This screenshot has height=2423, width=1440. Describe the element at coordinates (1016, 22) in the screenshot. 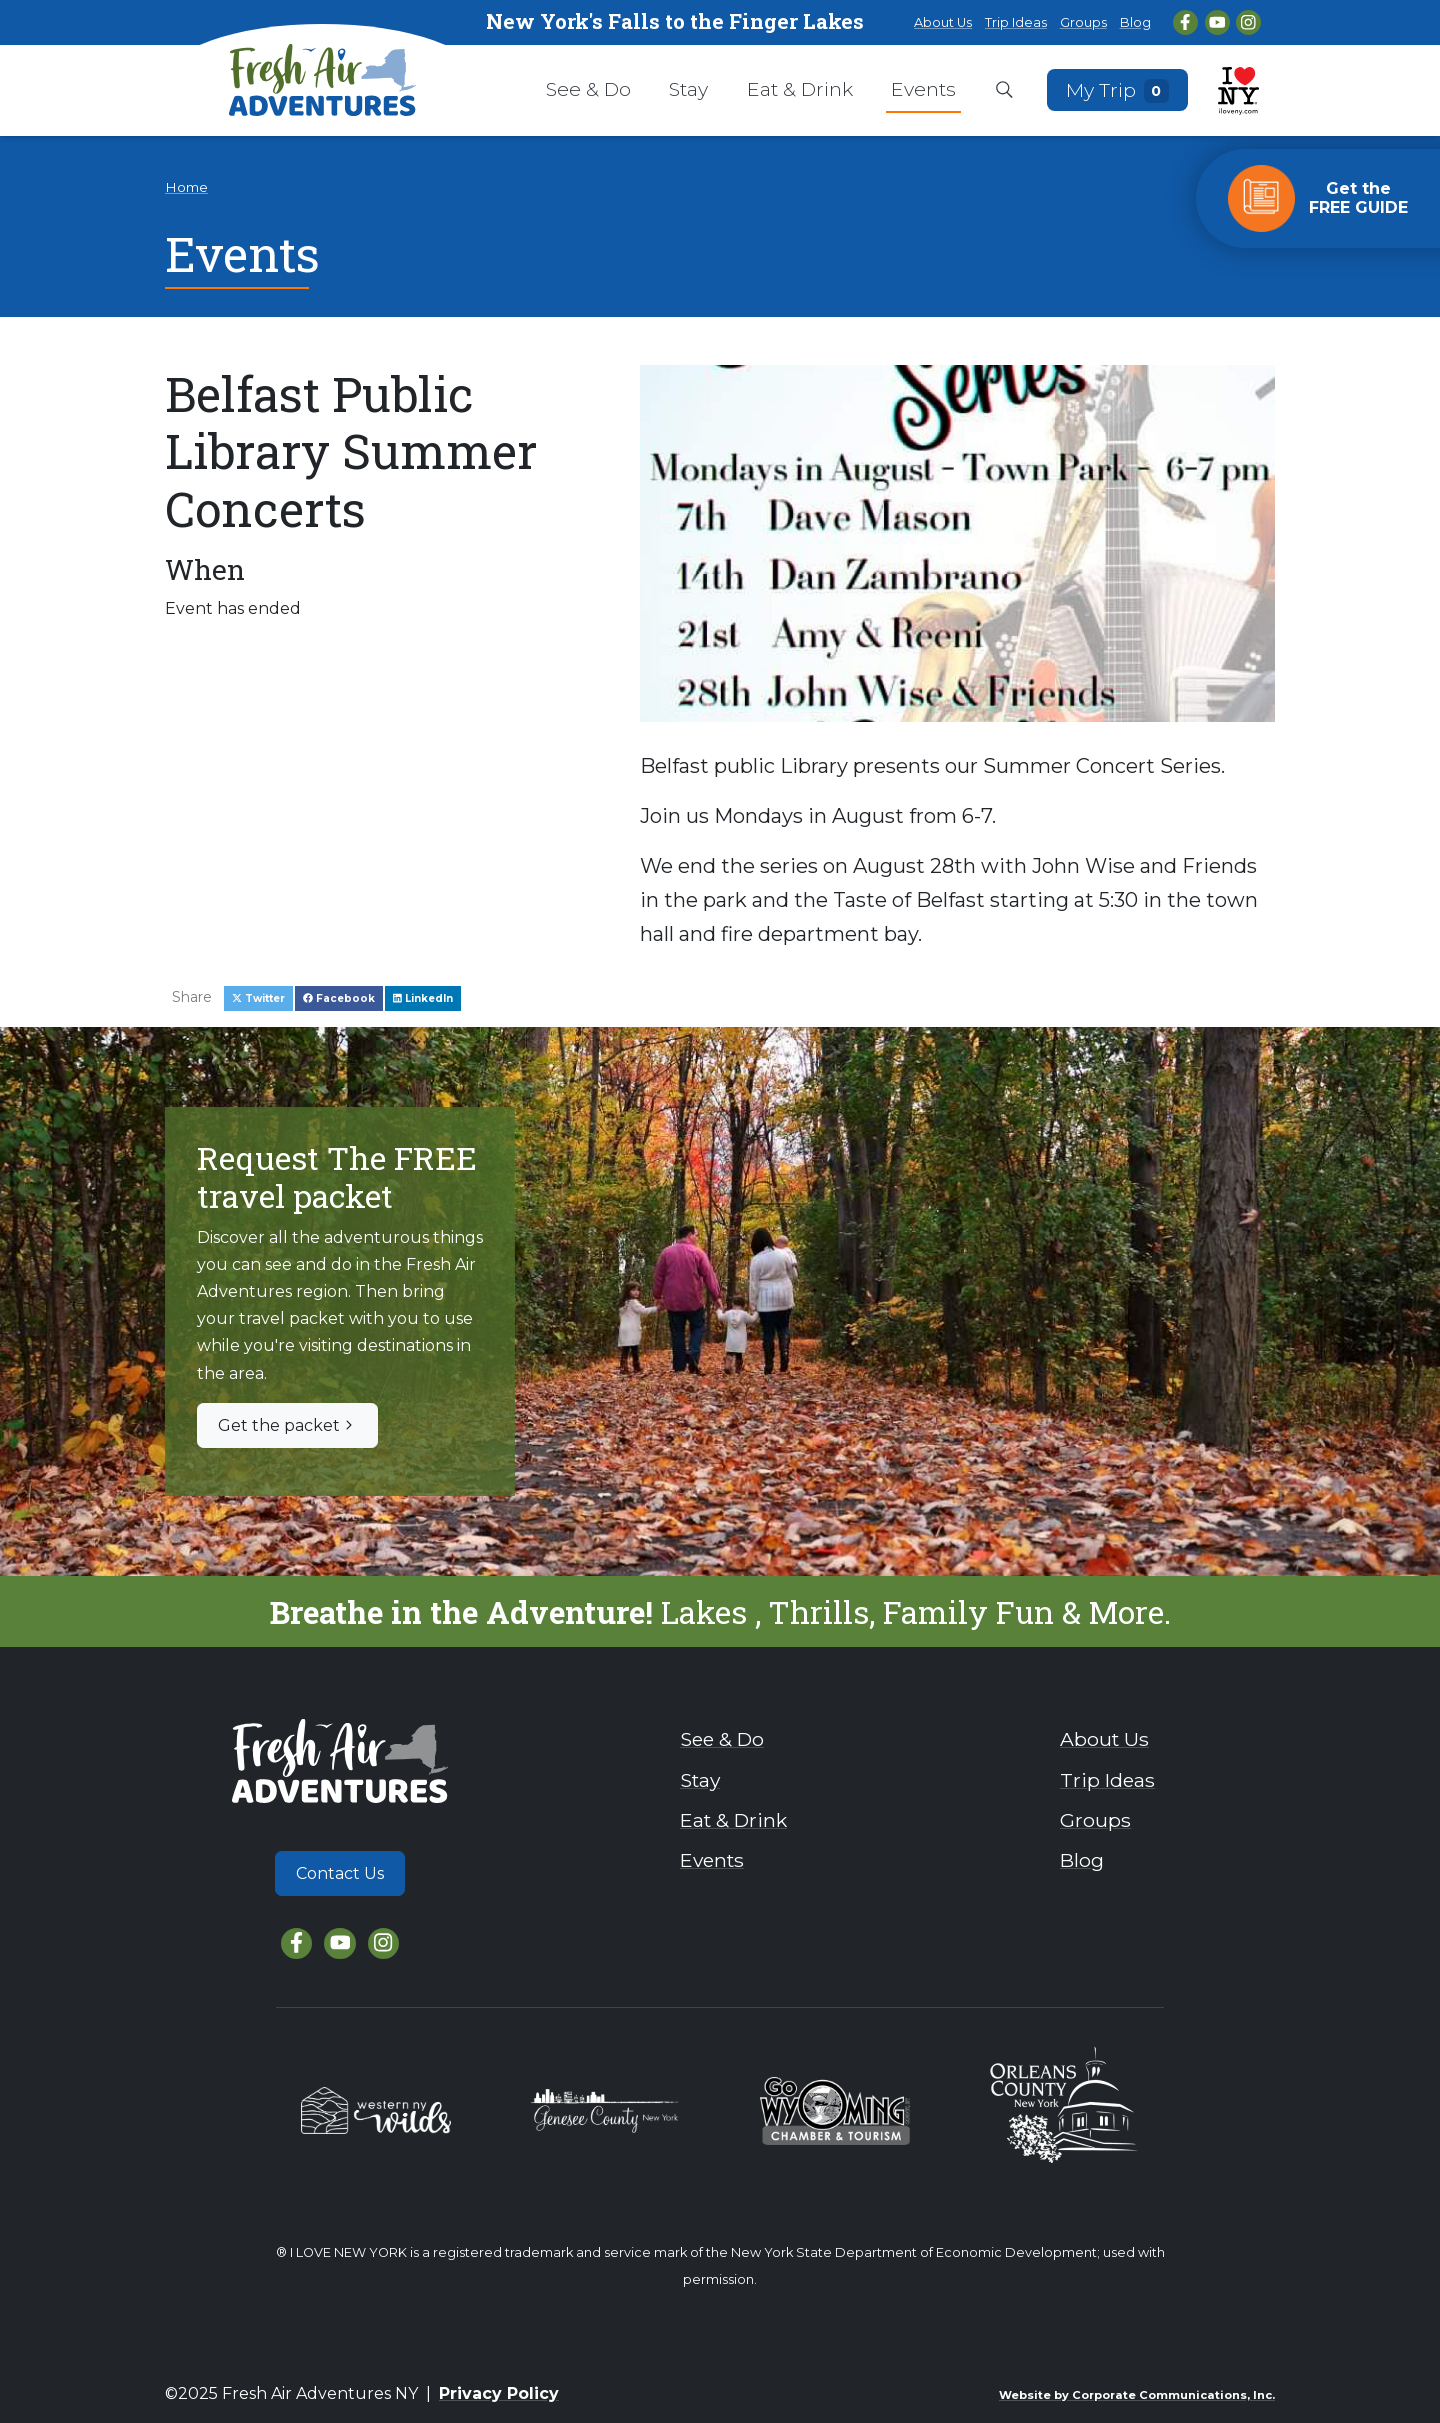

I see `Trip Ideas` at that location.